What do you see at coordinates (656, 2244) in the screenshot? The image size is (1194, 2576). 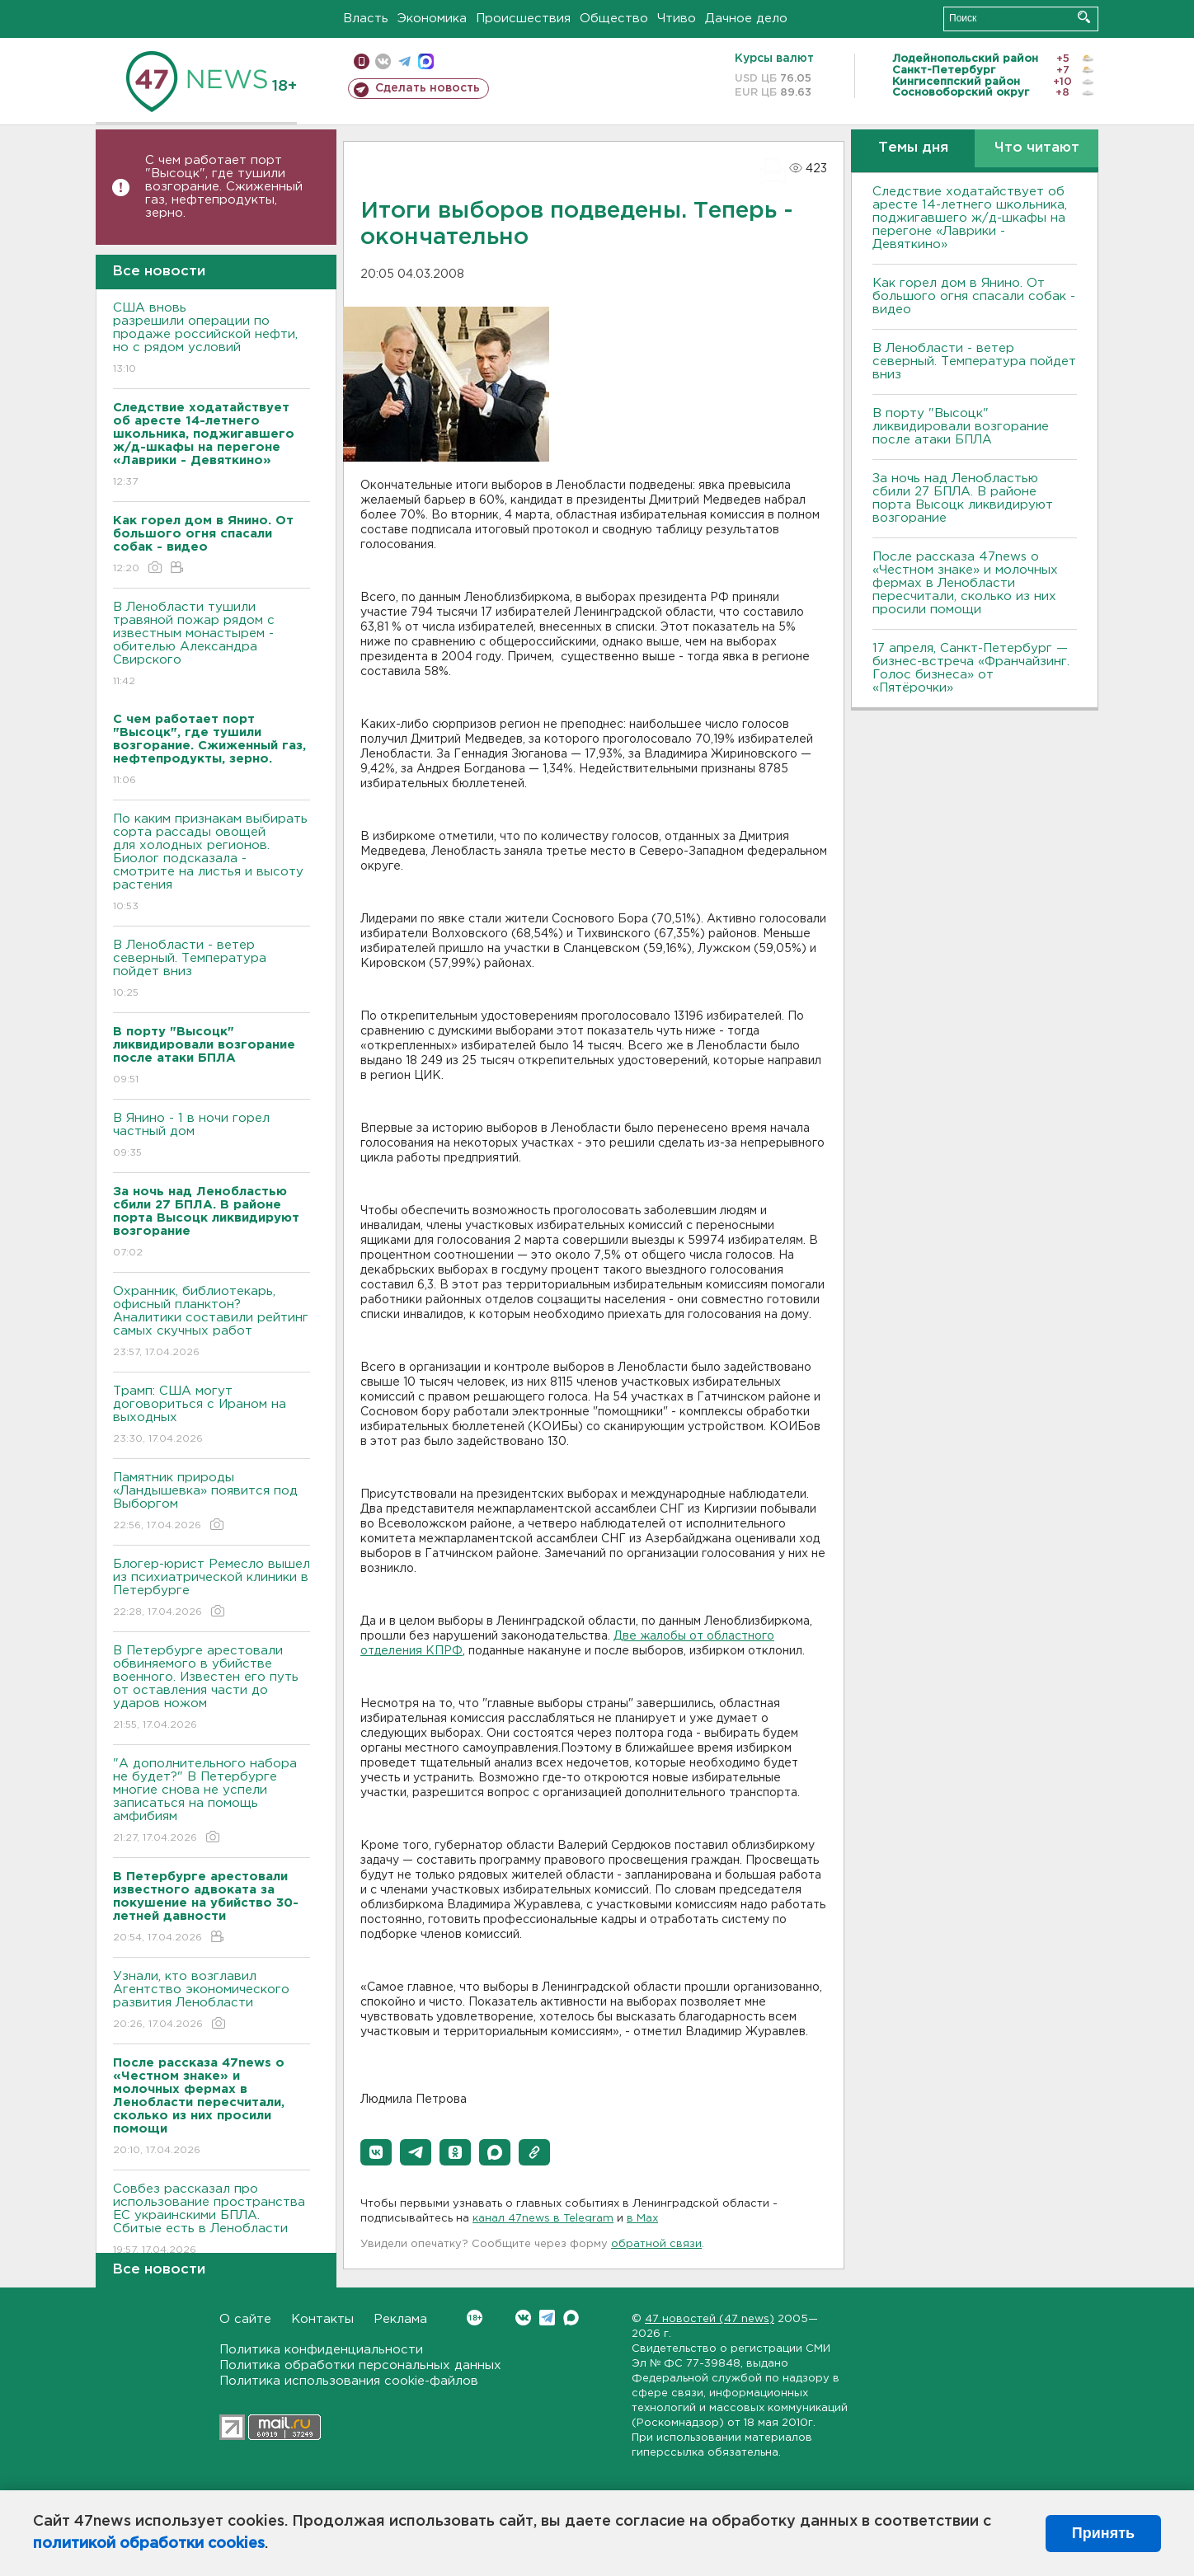 I see `обратной связи` at bounding box center [656, 2244].